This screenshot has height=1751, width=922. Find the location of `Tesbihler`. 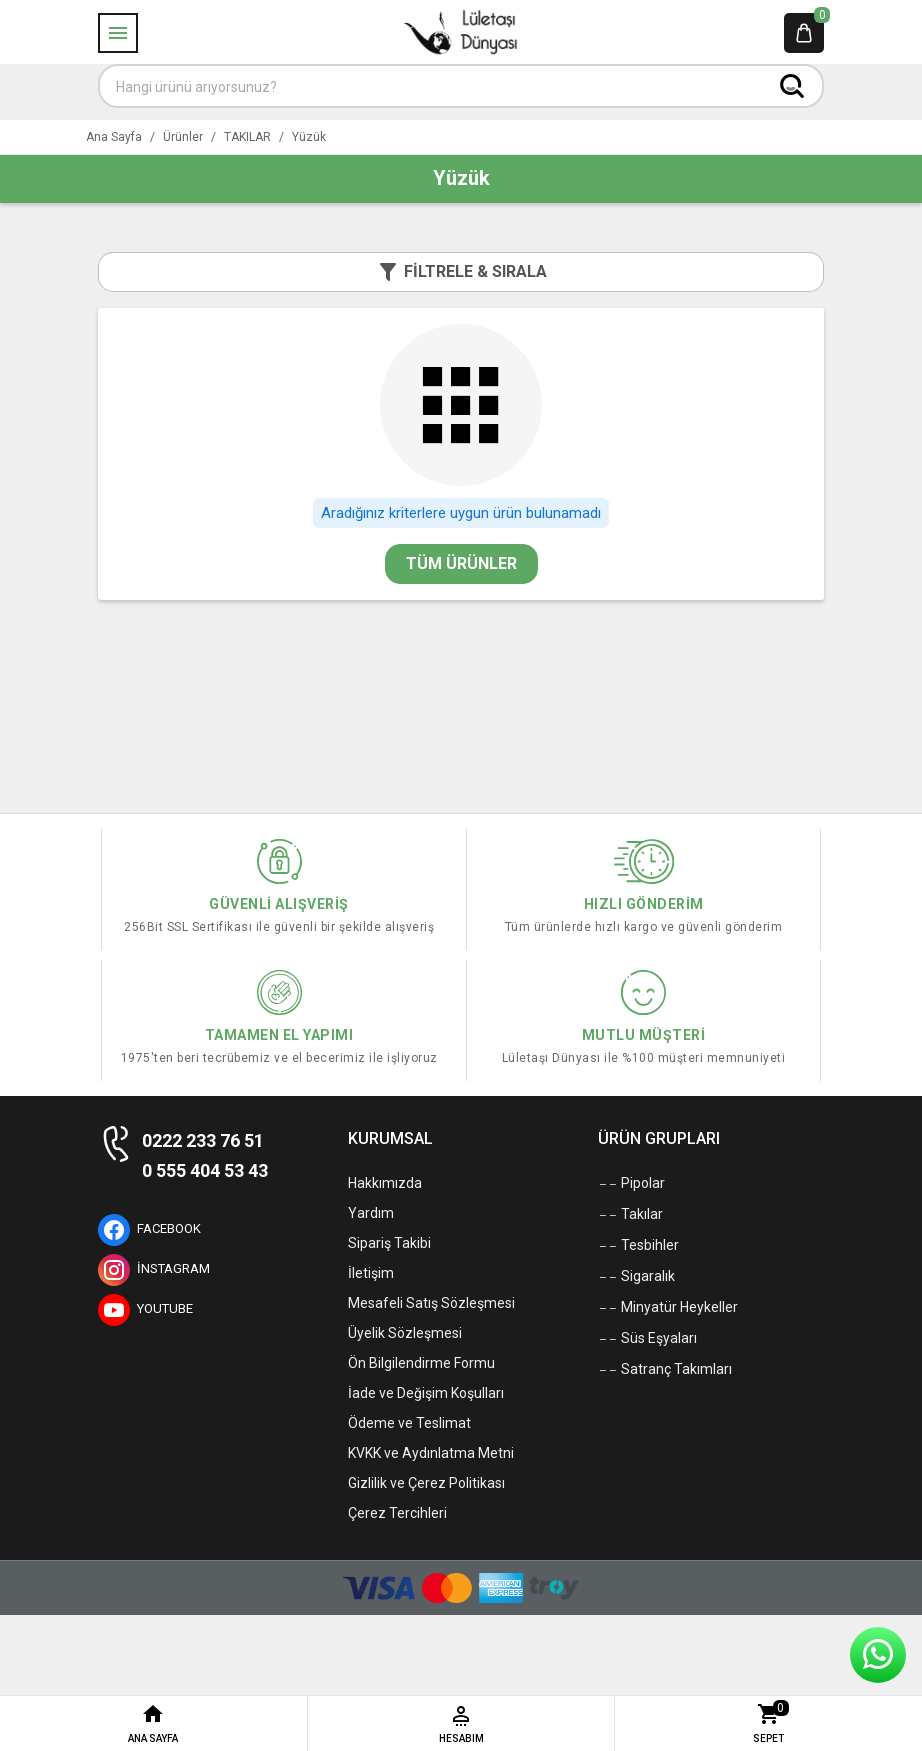

Tesbihler is located at coordinates (638, 1246).